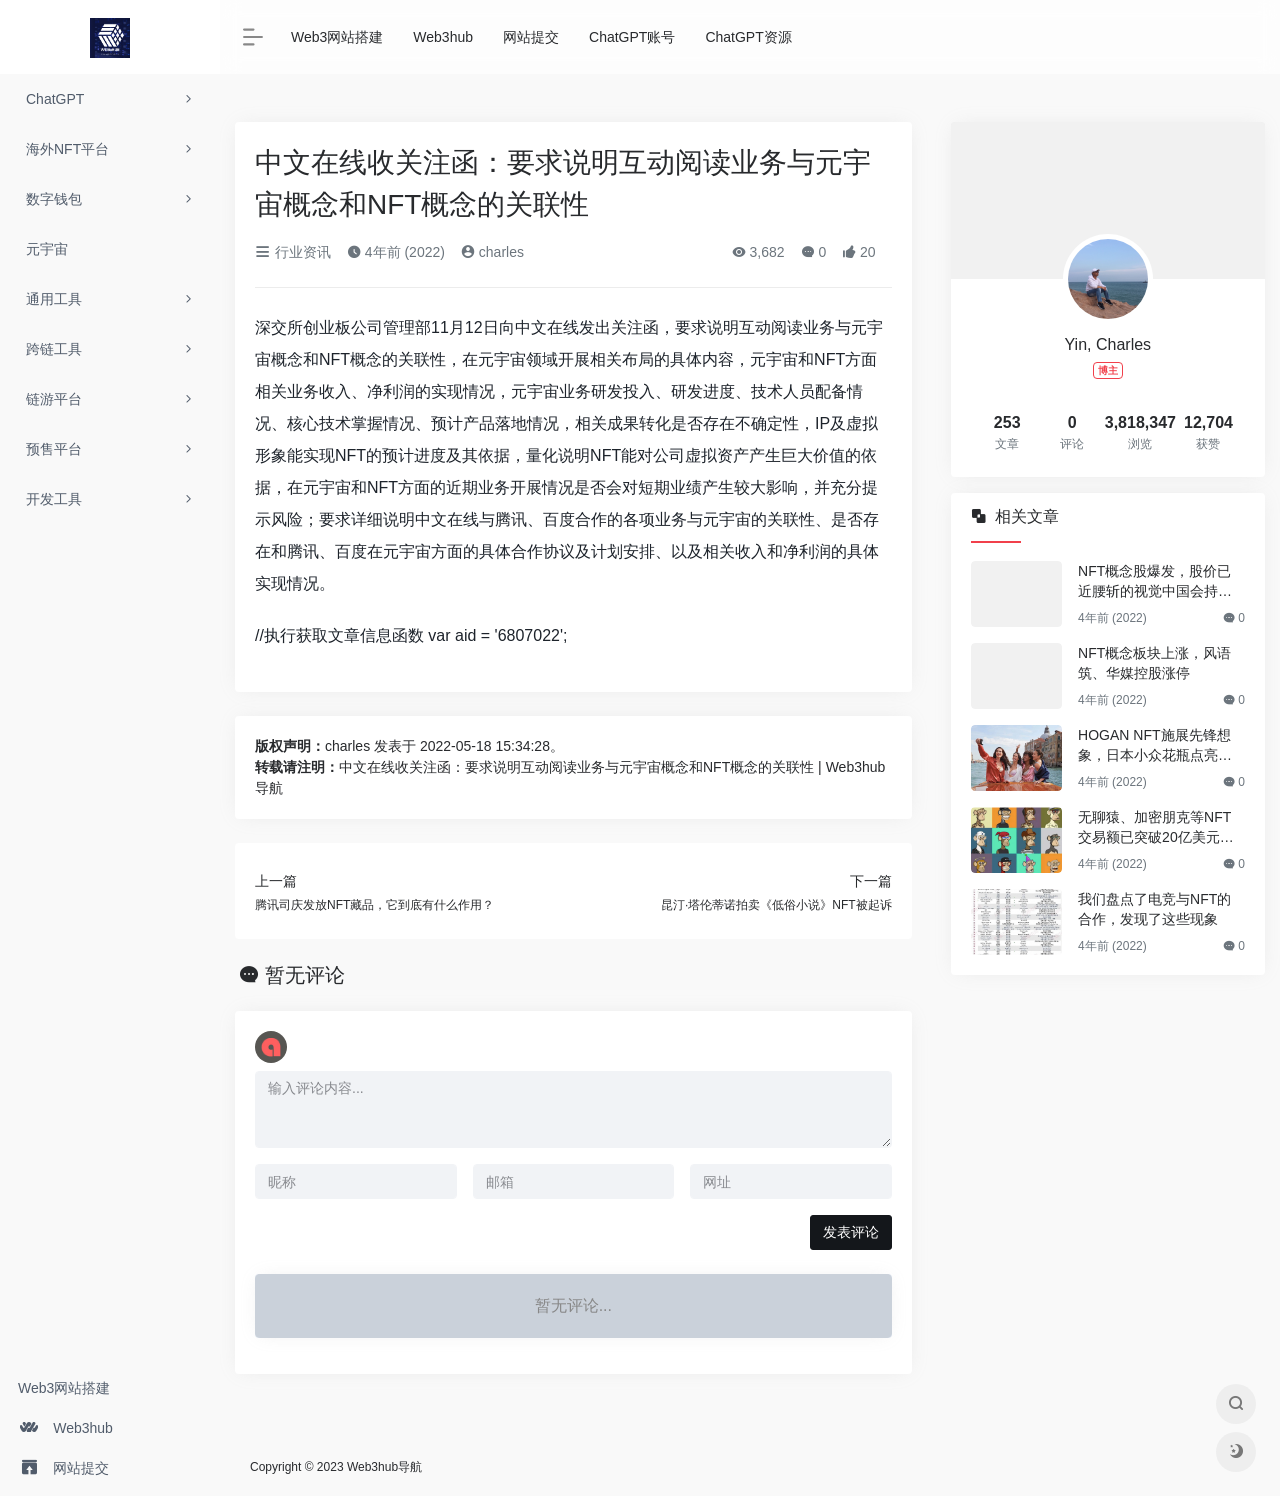 Image resolution: width=1280 pixels, height=1496 pixels. What do you see at coordinates (1154, 663) in the screenshot?
I see `NFT概念板块上涨，风语筑、华媒控股涨停` at bounding box center [1154, 663].